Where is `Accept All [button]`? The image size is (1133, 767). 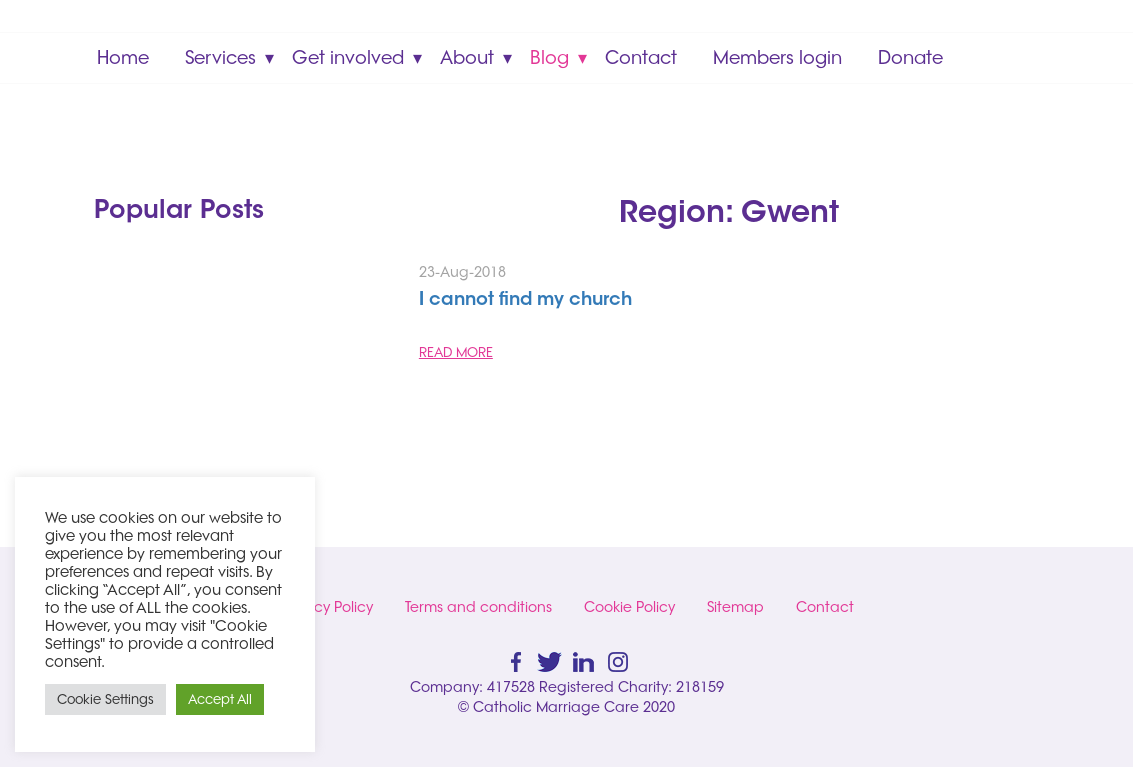
Accept All [button] is located at coordinates (220, 699).